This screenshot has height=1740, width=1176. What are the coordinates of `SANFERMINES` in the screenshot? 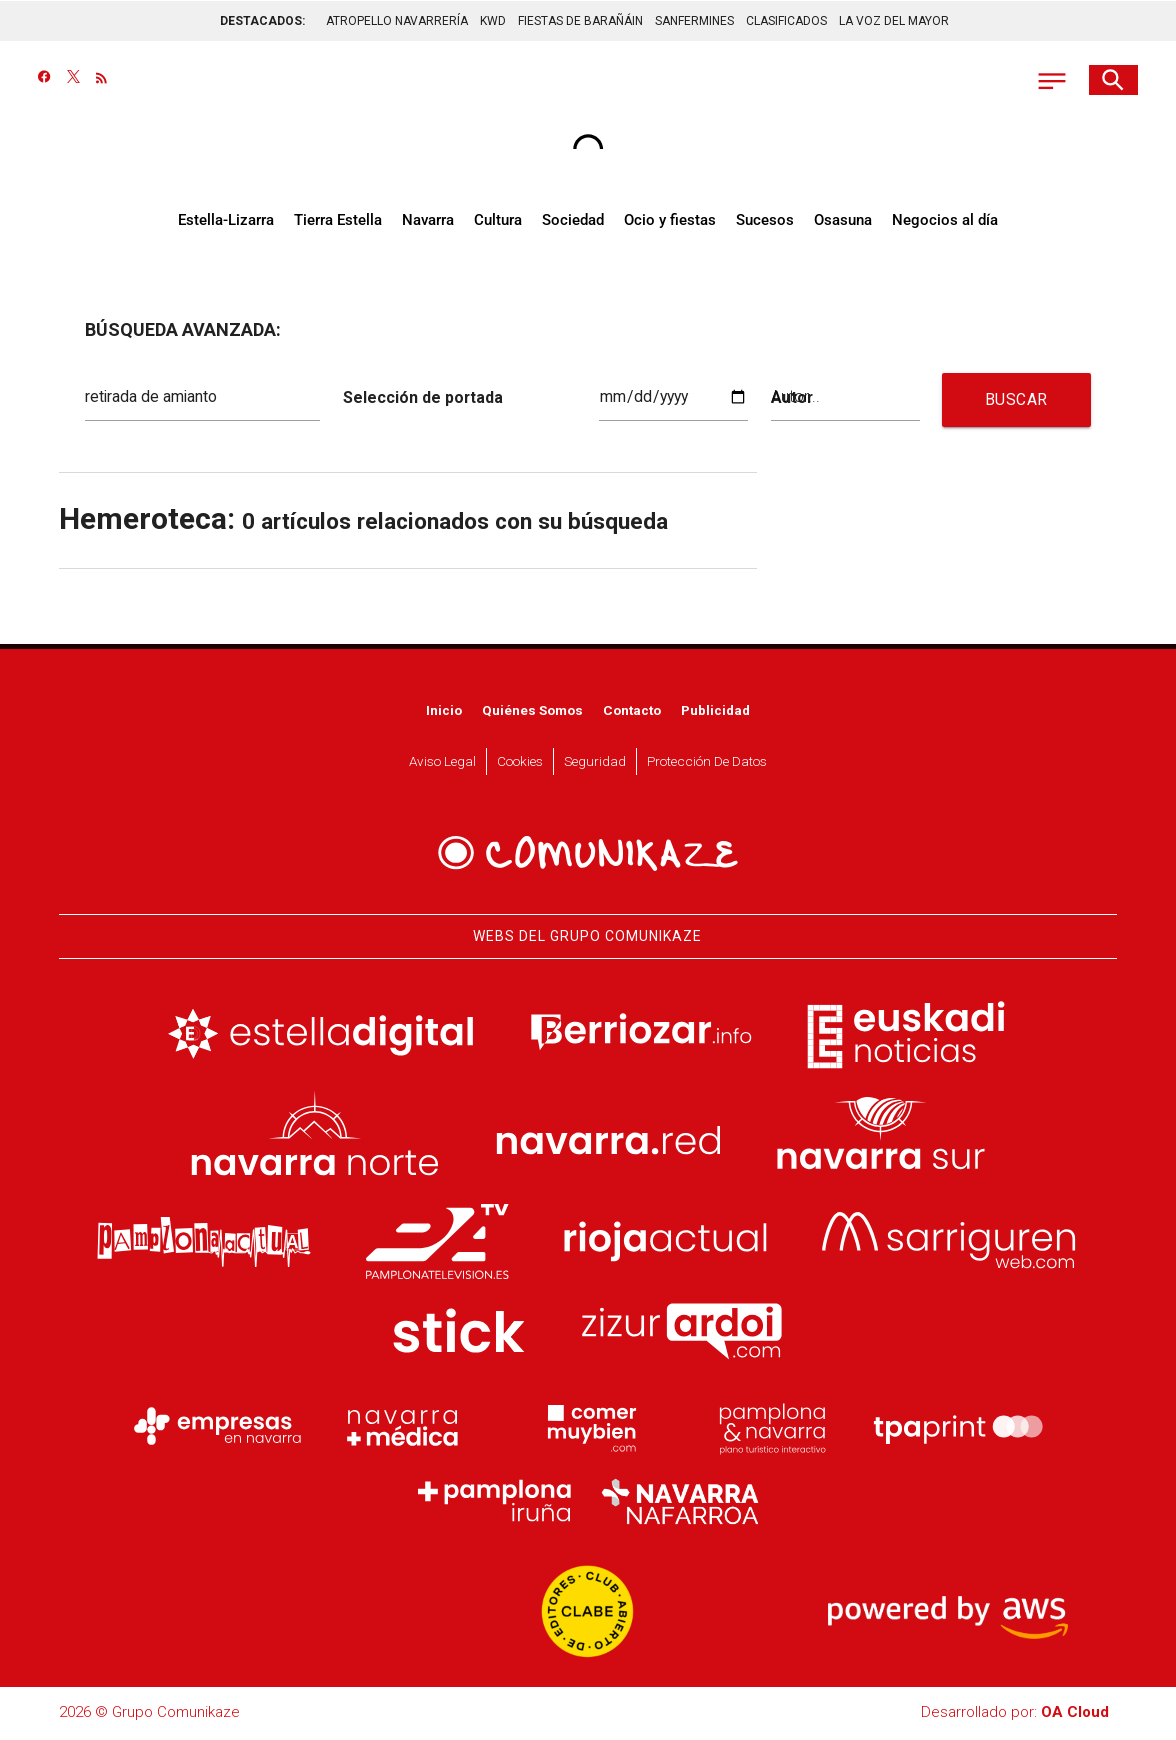 It's located at (694, 20).